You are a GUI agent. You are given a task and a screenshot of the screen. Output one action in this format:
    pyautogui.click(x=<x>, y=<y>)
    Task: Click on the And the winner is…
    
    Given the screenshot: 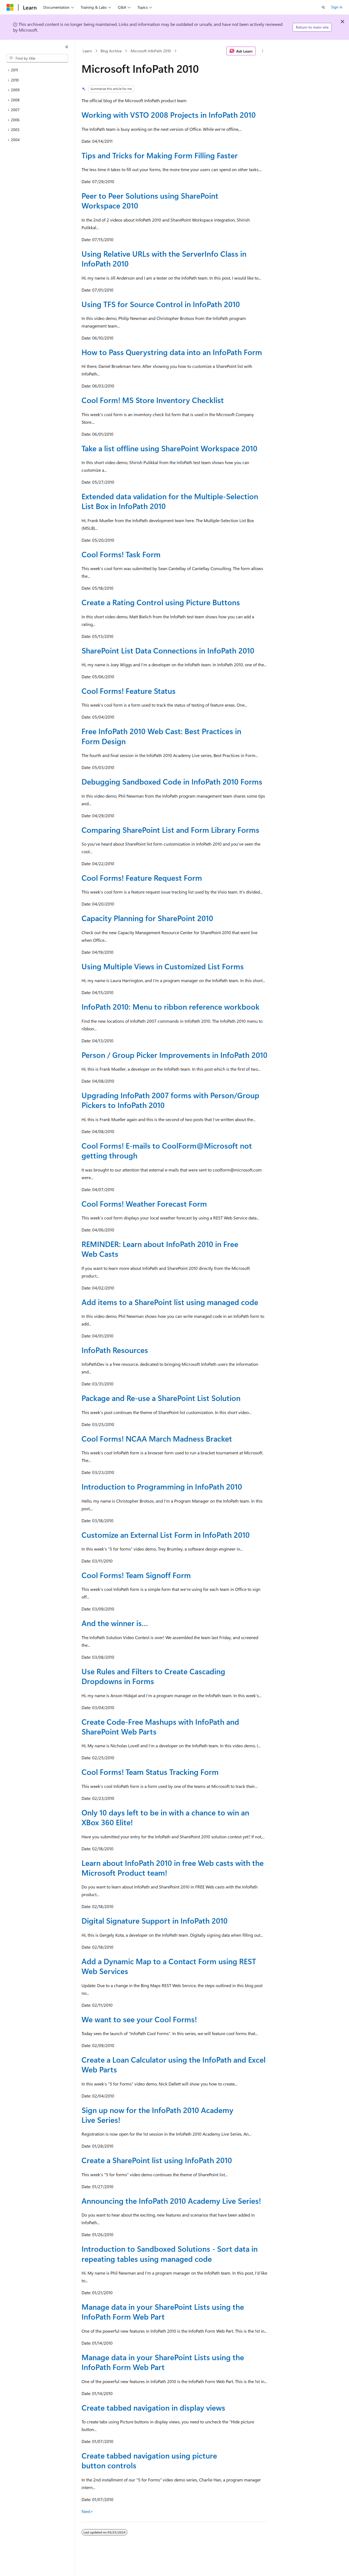 What is the action you would take?
    pyautogui.click(x=115, y=1623)
    